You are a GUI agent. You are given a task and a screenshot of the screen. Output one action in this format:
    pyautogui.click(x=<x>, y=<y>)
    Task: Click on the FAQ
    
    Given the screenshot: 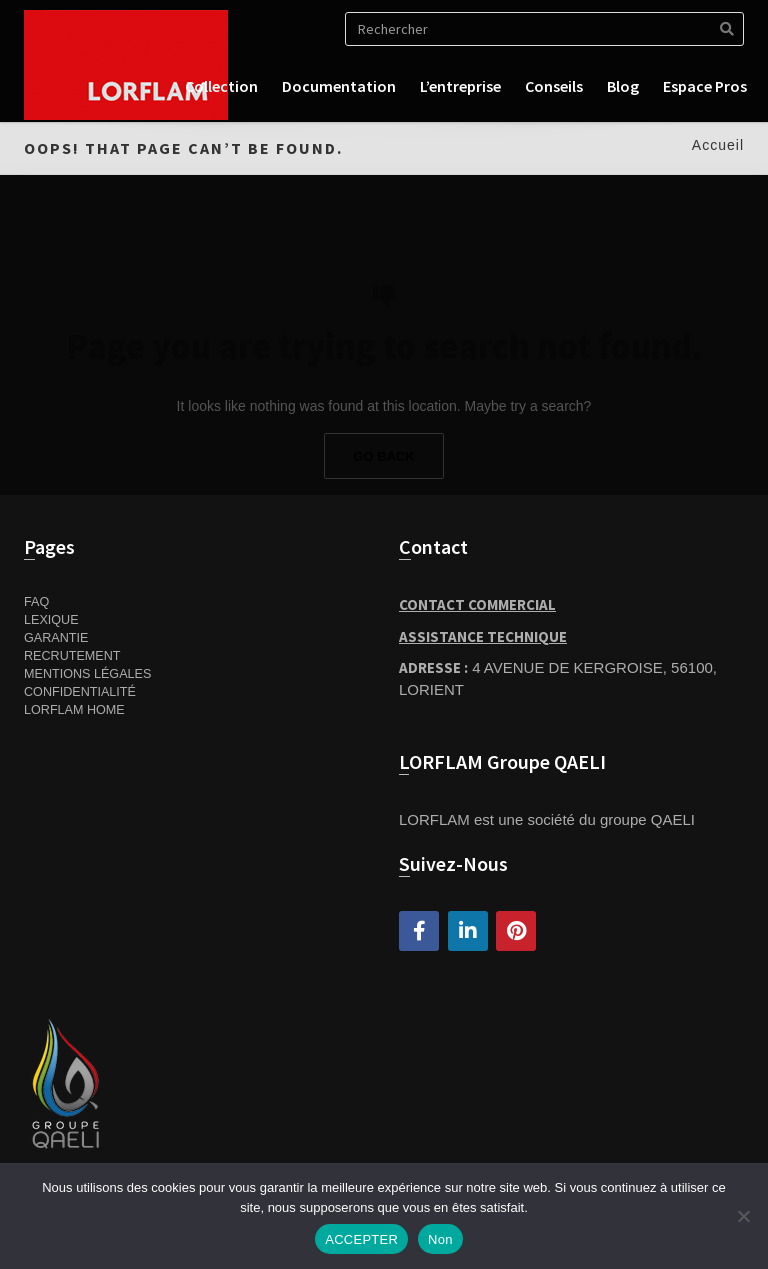 What is the action you would take?
    pyautogui.click(x=36, y=602)
    